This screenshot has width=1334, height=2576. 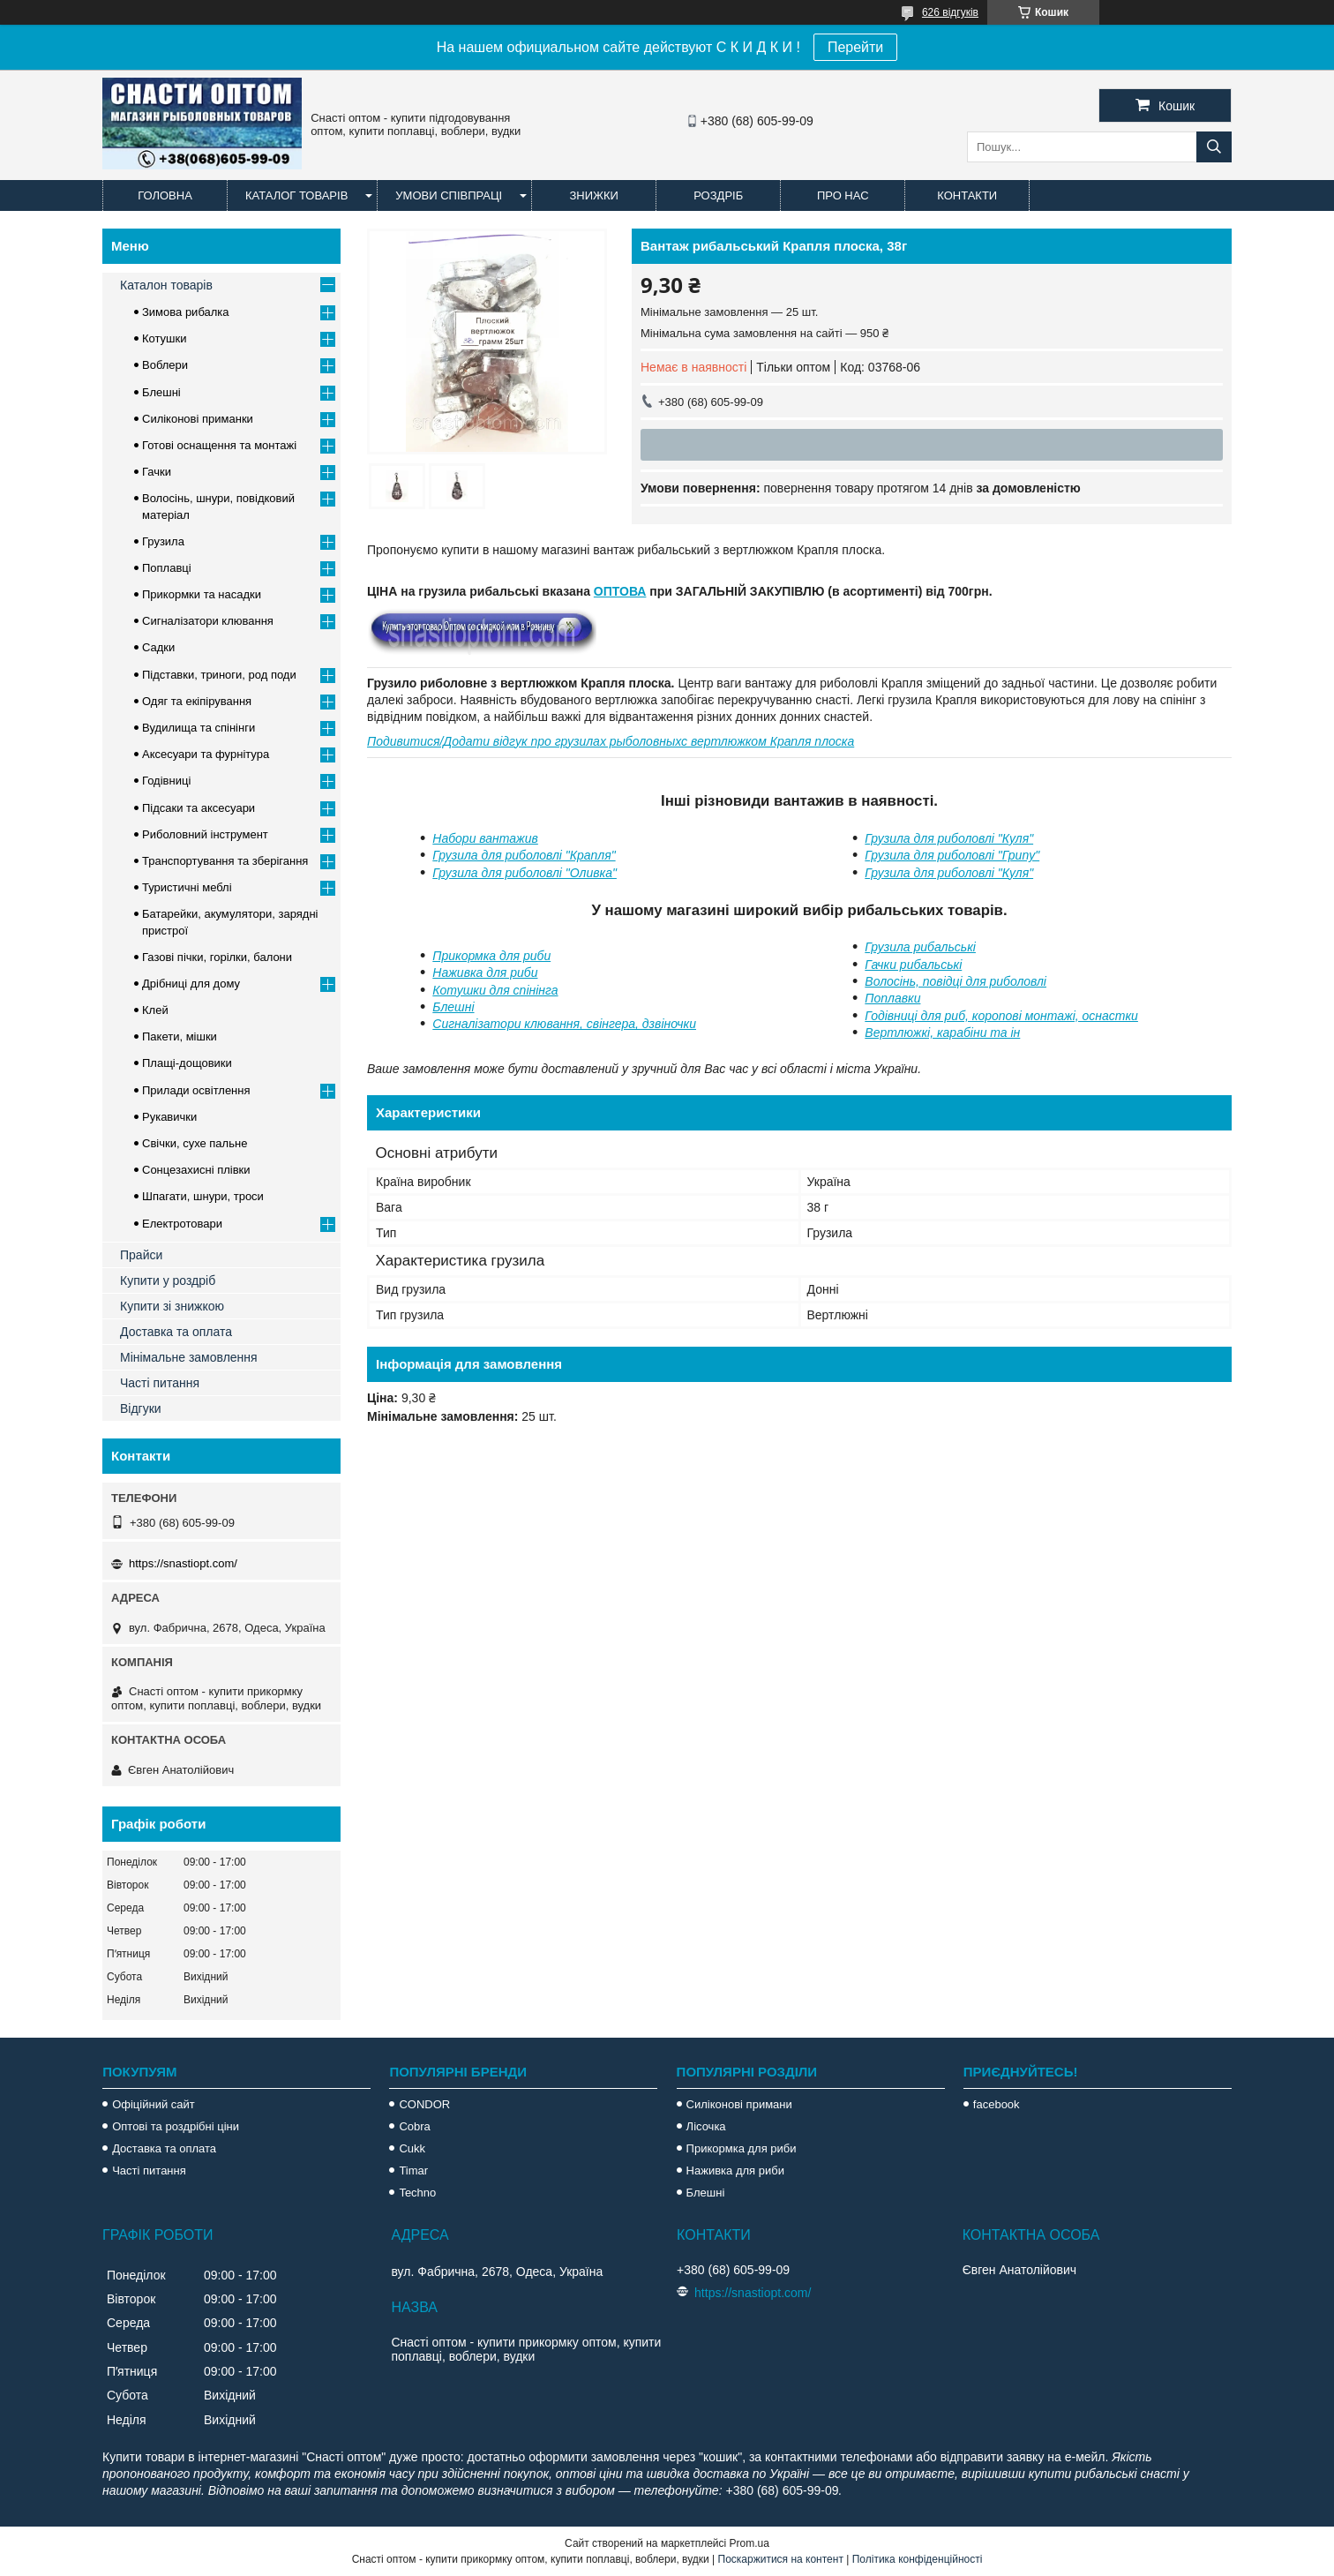 What do you see at coordinates (564, 1024) in the screenshot?
I see `Сигналізатори клювання, свінгера, дзвіночки` at bounding box center [564, 1024].